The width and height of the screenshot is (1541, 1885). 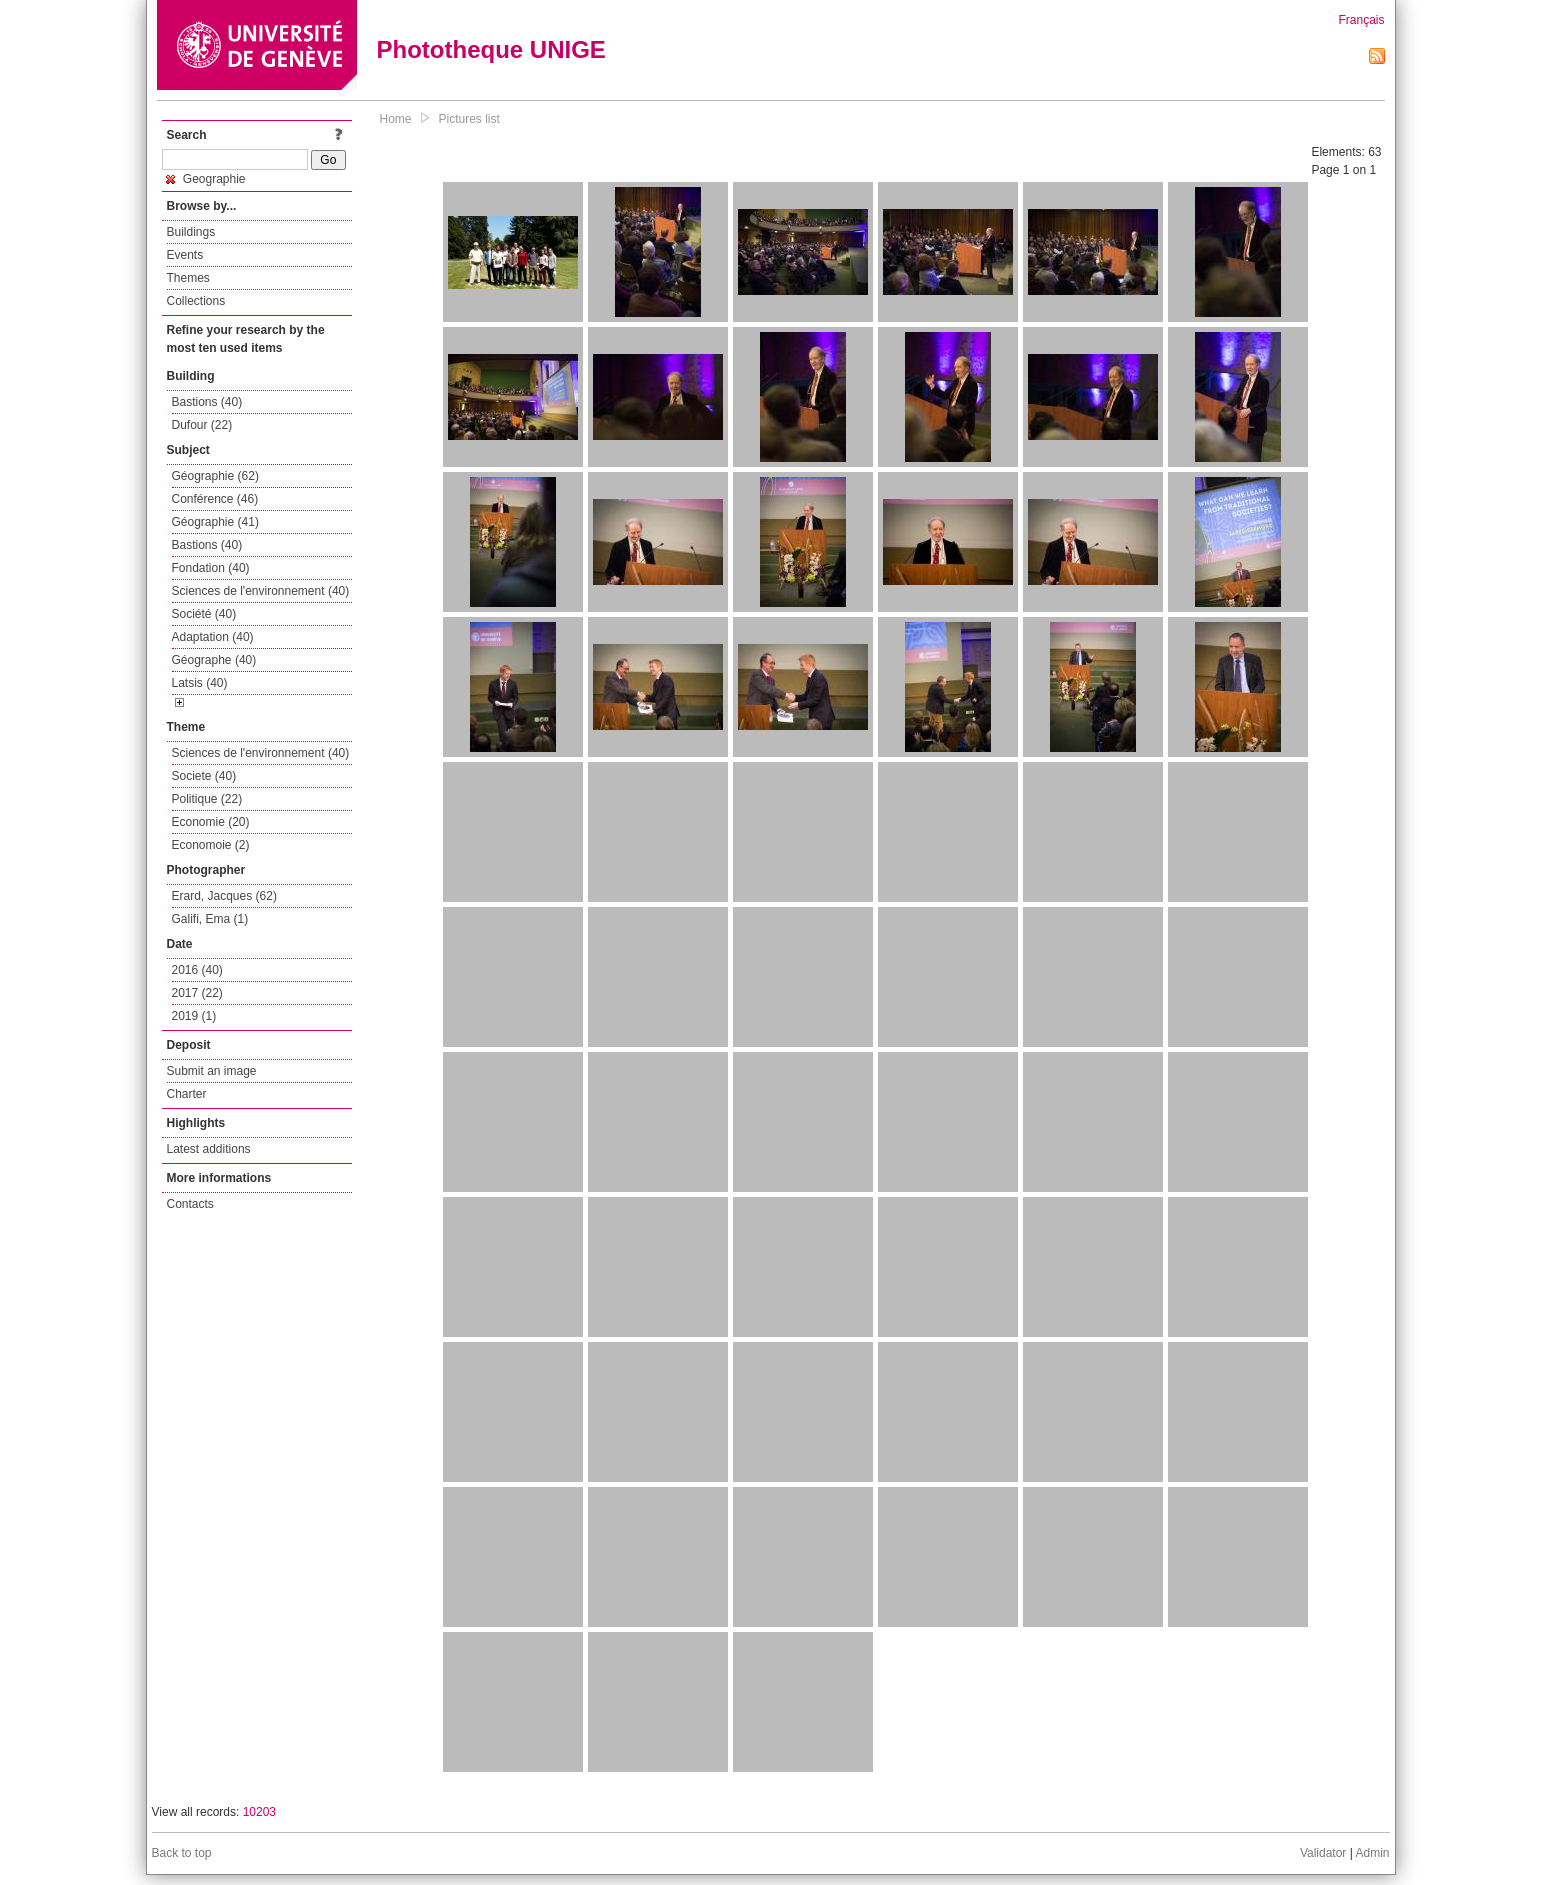 I want to click on Erard, Jacques (62), so click(x=224, y=896).